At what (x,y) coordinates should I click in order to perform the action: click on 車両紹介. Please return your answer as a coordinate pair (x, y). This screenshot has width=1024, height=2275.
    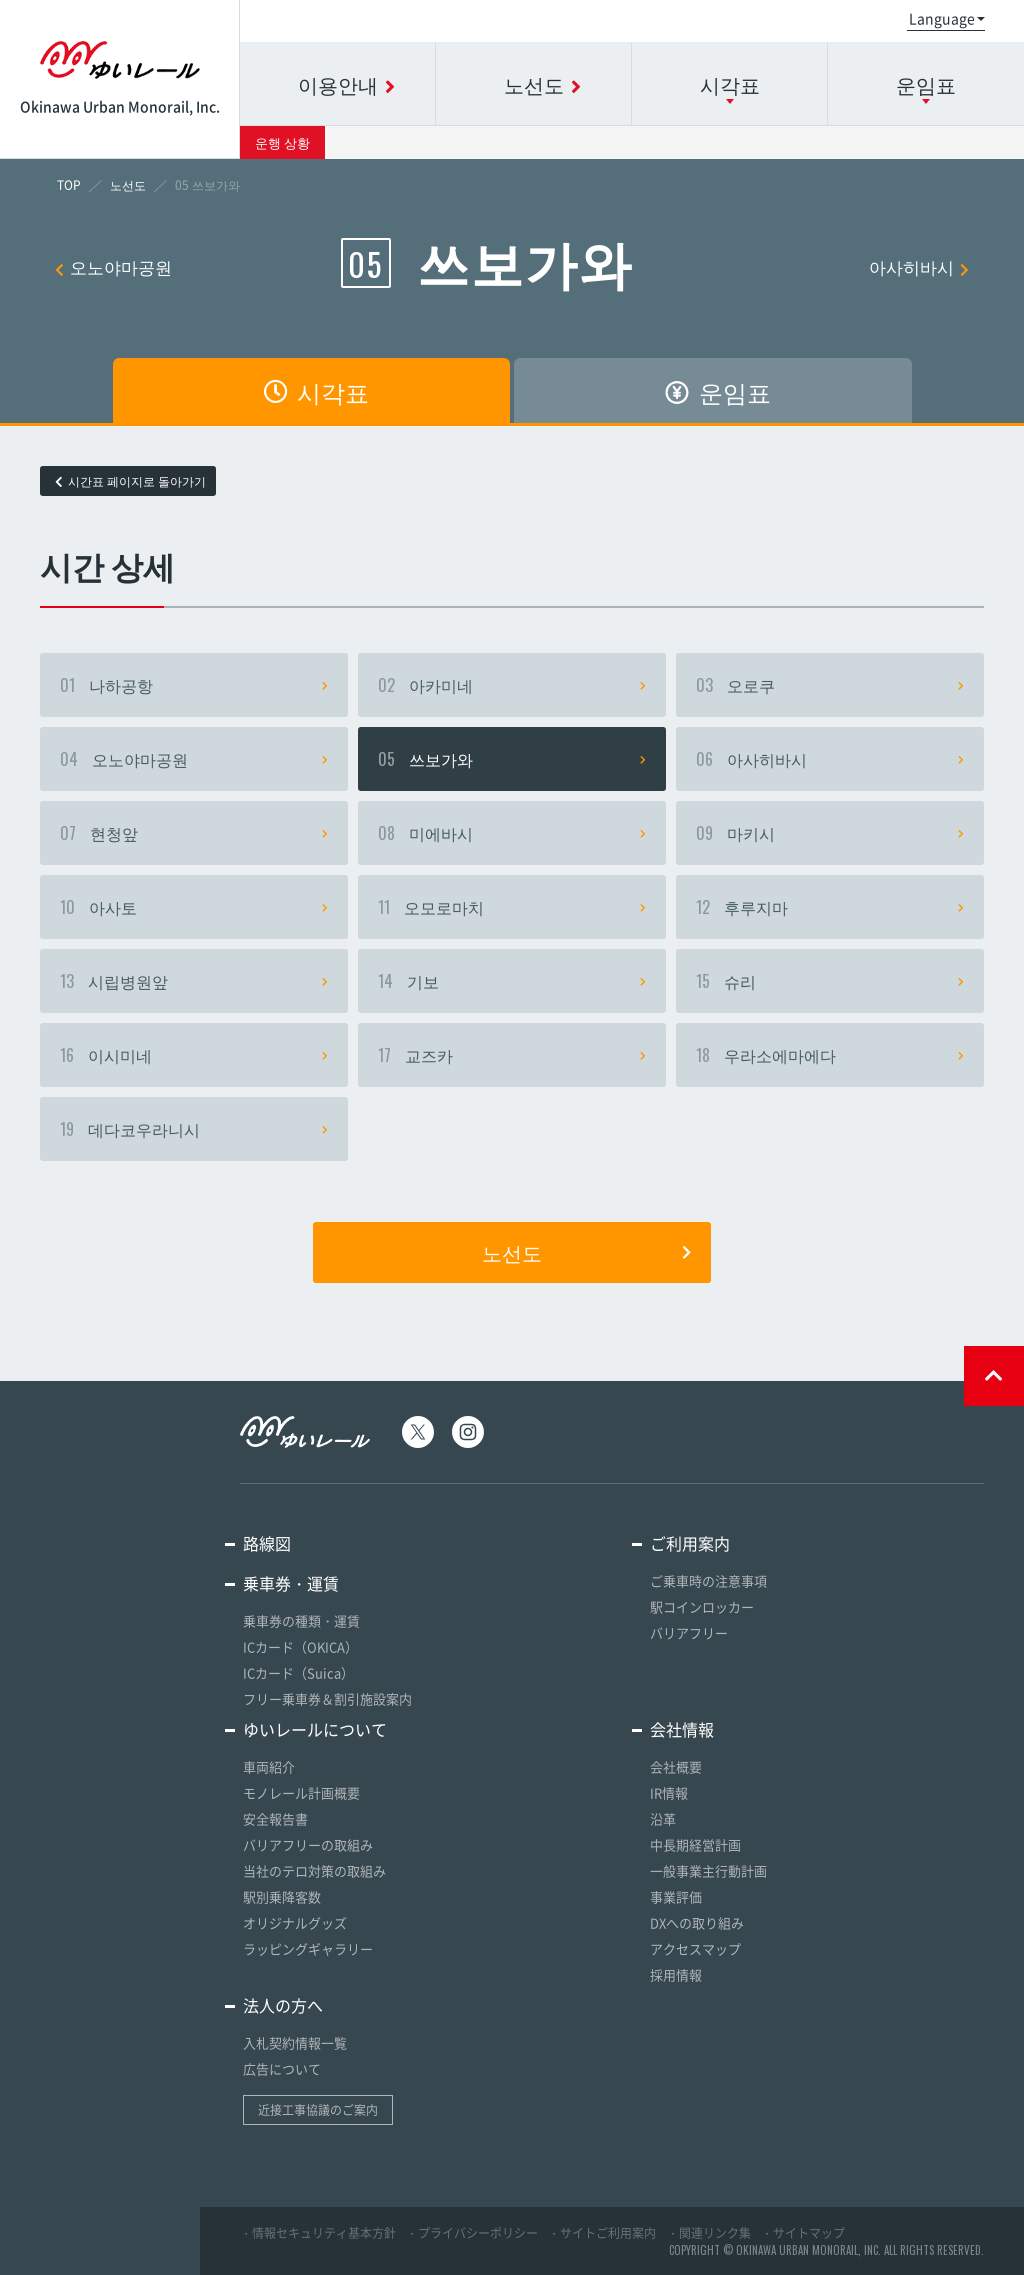
    Looking at the image, I should click on (269, 1766).